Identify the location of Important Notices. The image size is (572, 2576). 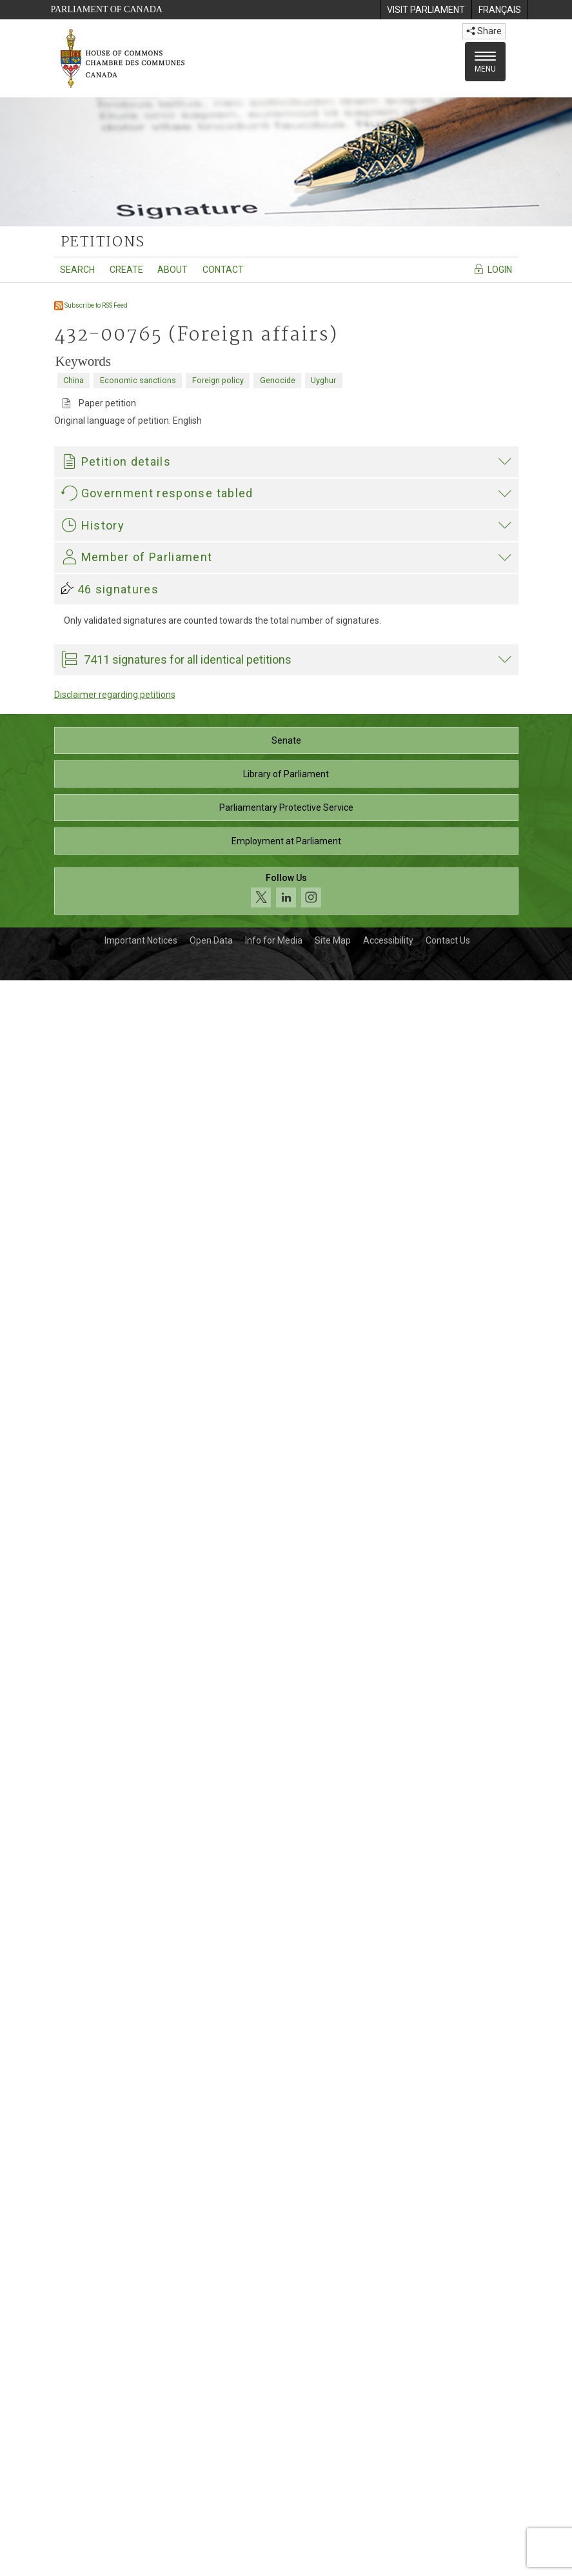
(140, 2536).